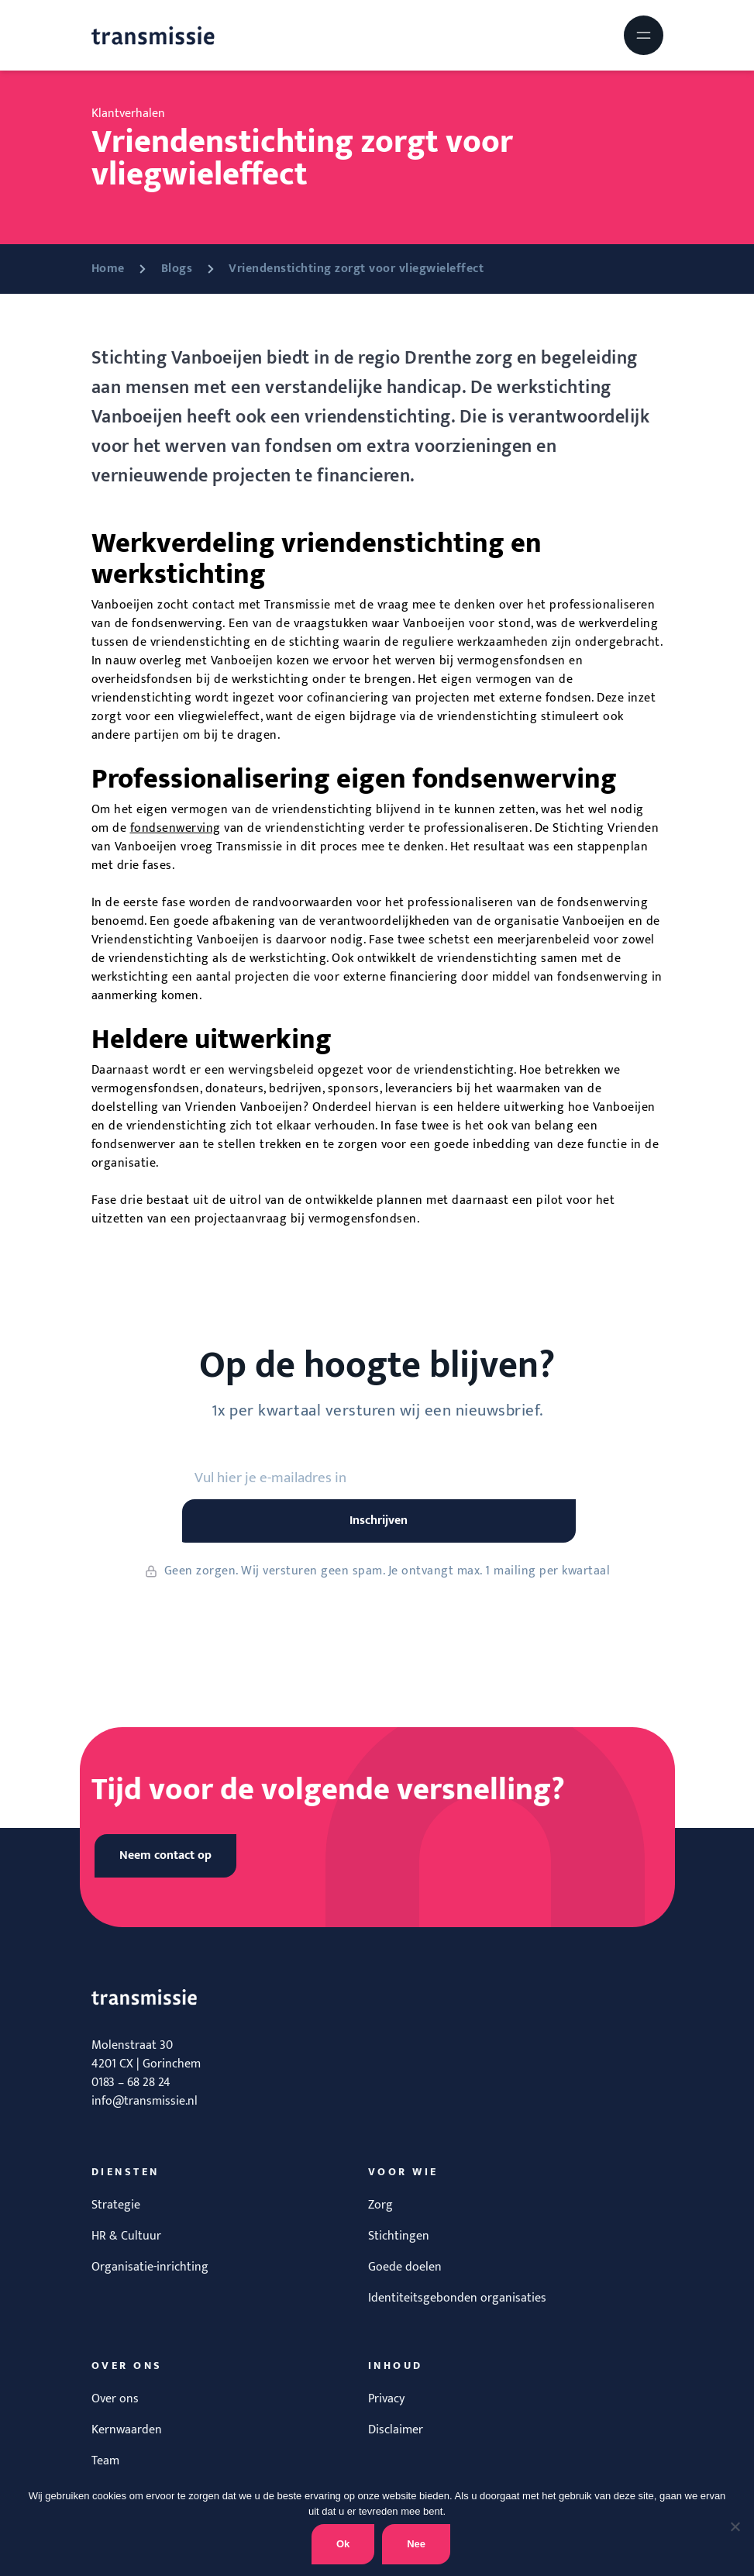 The width and height of the screenshot is (754, 2576). What do you see at coordinates (144, 2101) in the screenshot?
I see `info@transmissie.nl` at bounding box center [144, 2101].